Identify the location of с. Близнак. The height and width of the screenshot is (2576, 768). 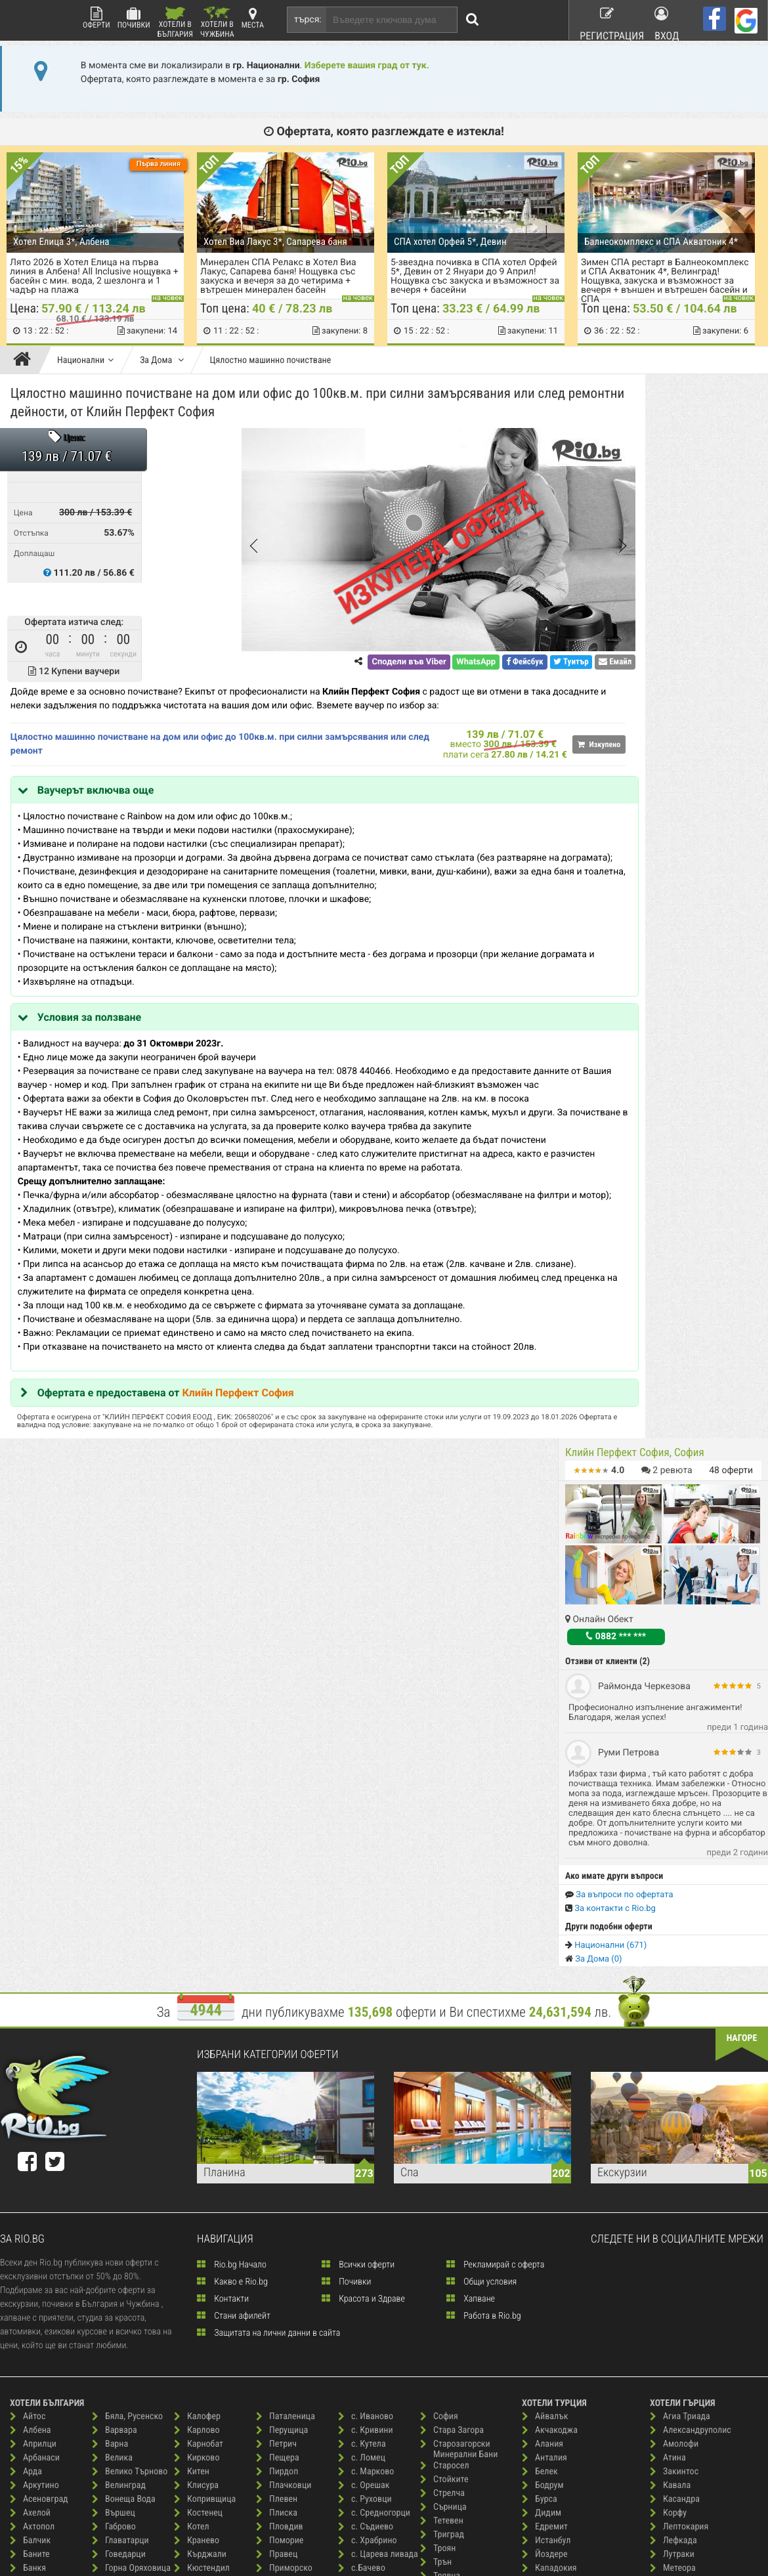
(283, 2306).